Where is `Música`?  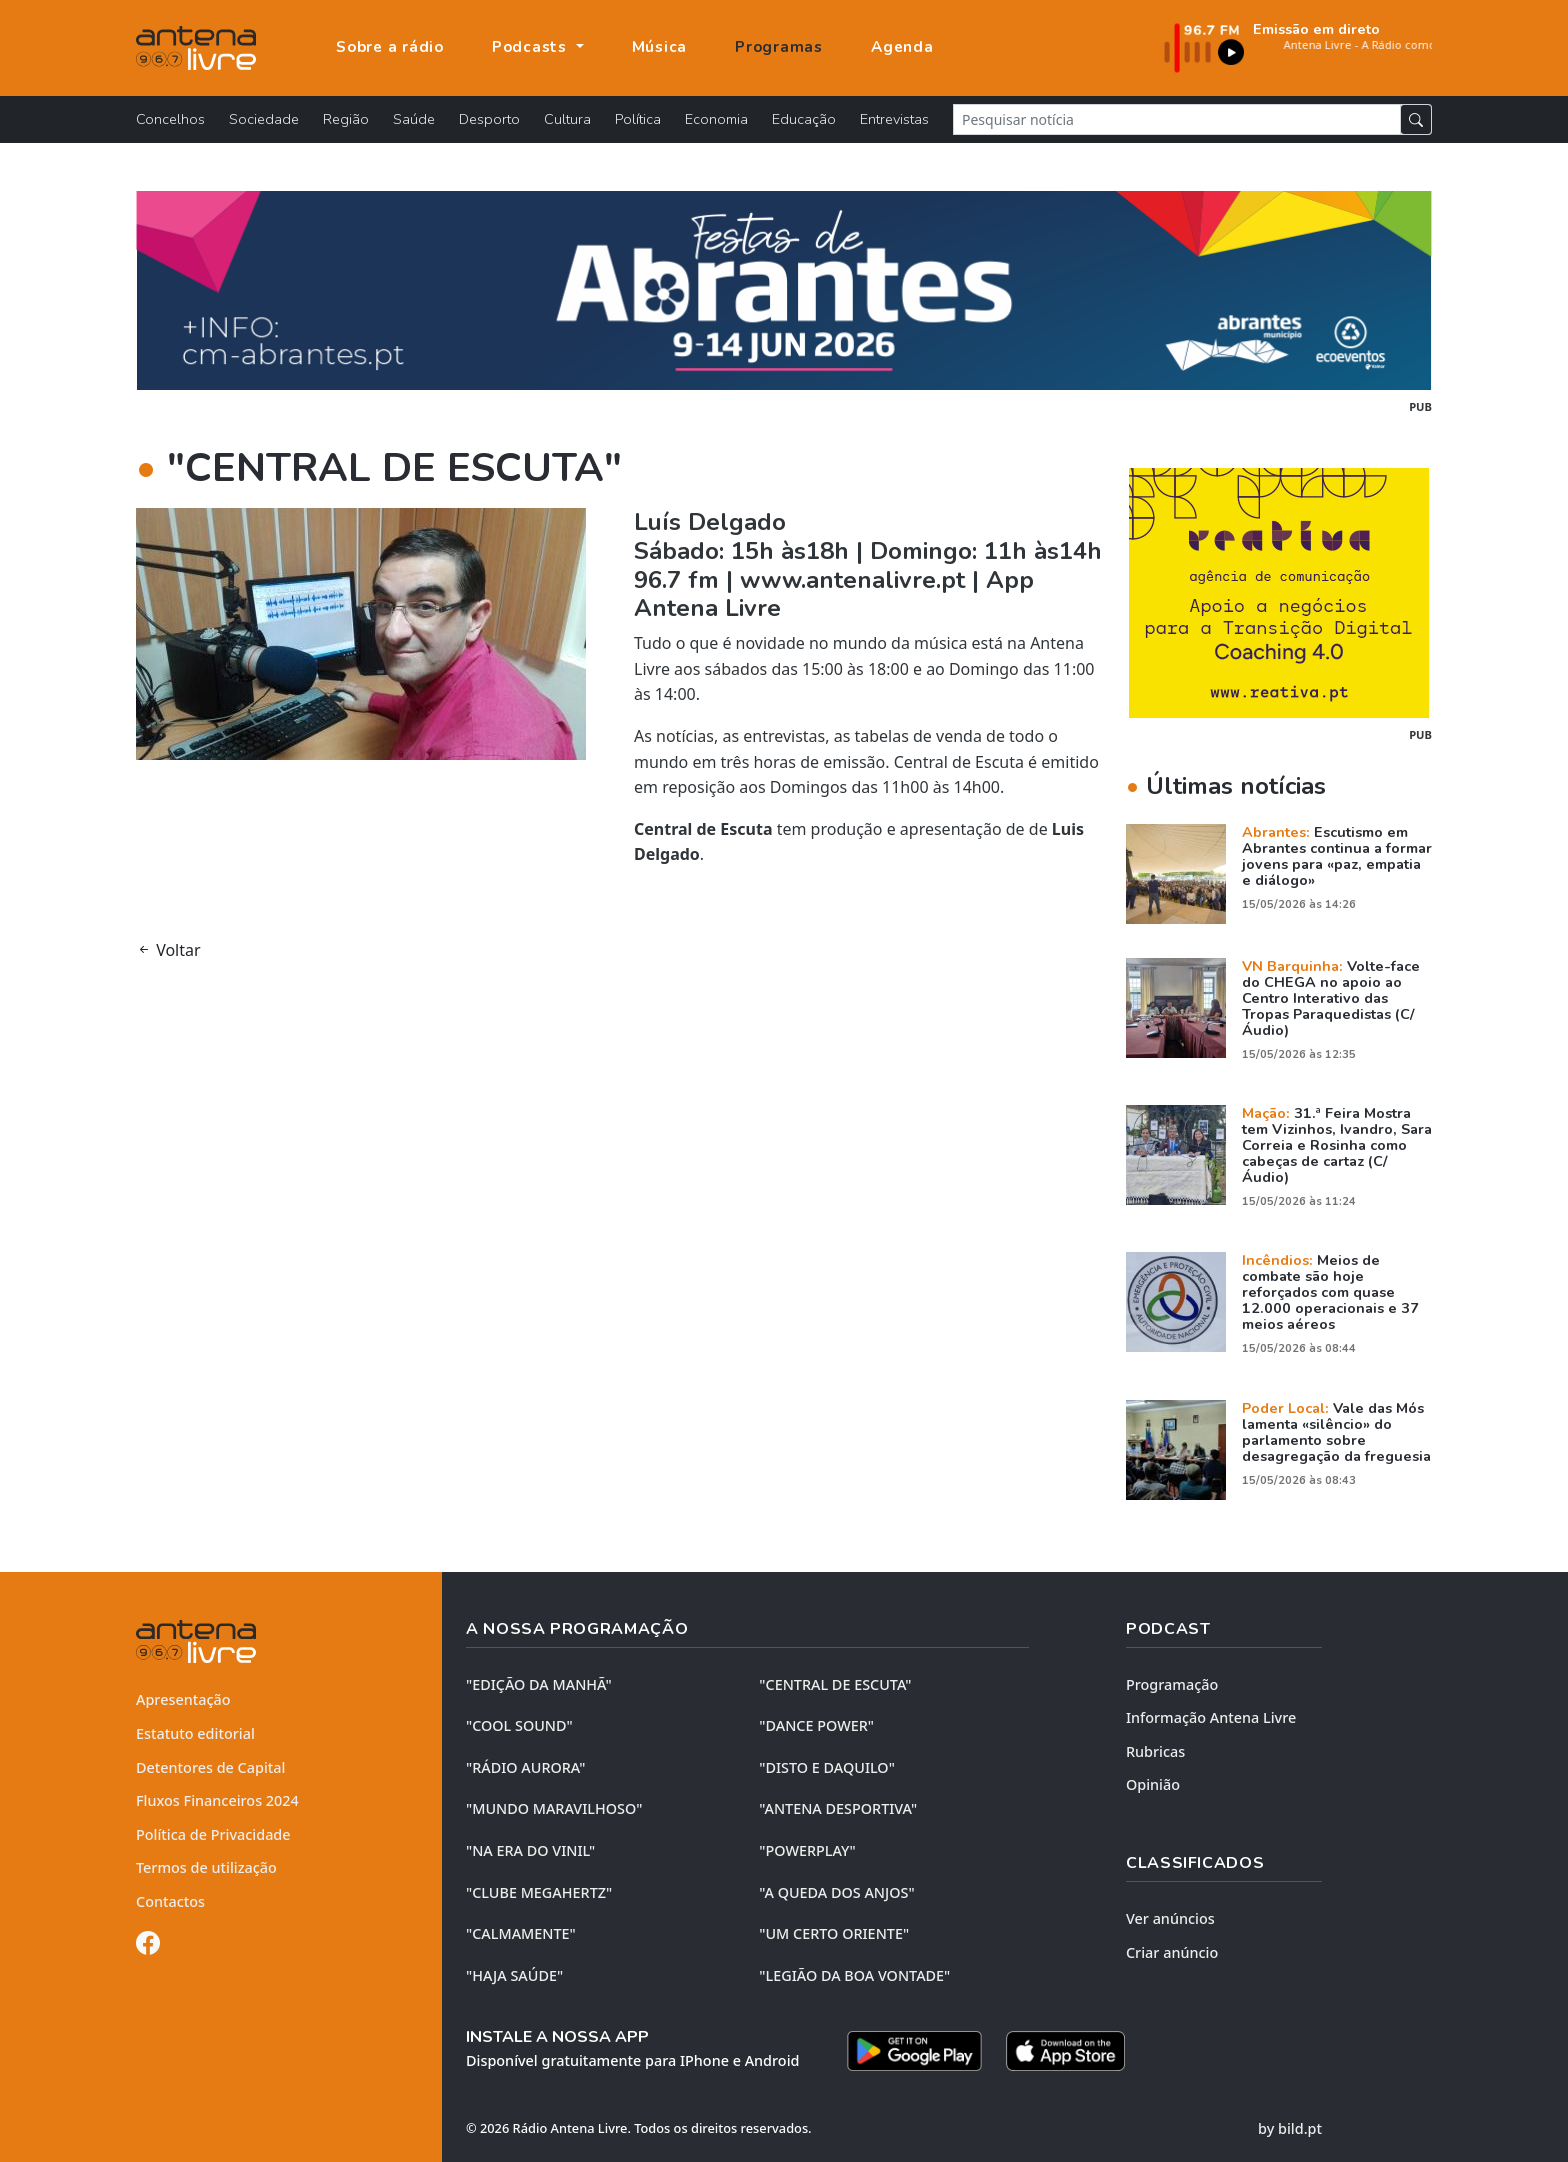 Música is located at coordinates (660, 47).